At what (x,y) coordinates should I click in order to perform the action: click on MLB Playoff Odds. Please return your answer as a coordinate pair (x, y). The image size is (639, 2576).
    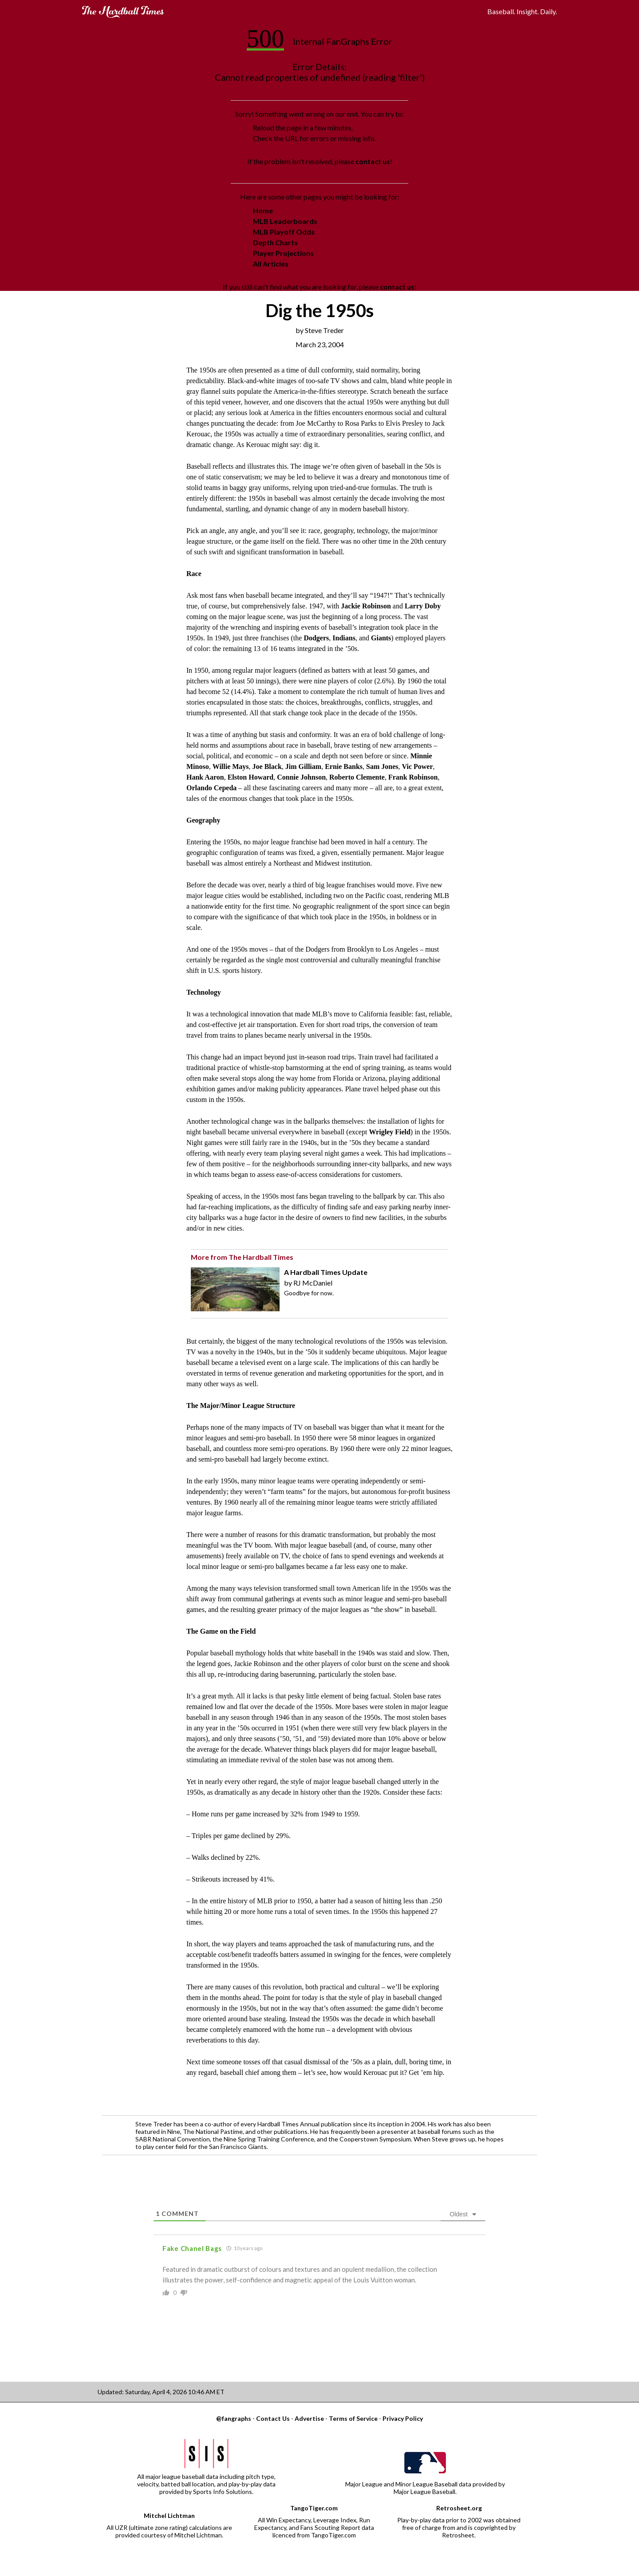
    Looking at the image, I should click on (284, 231).